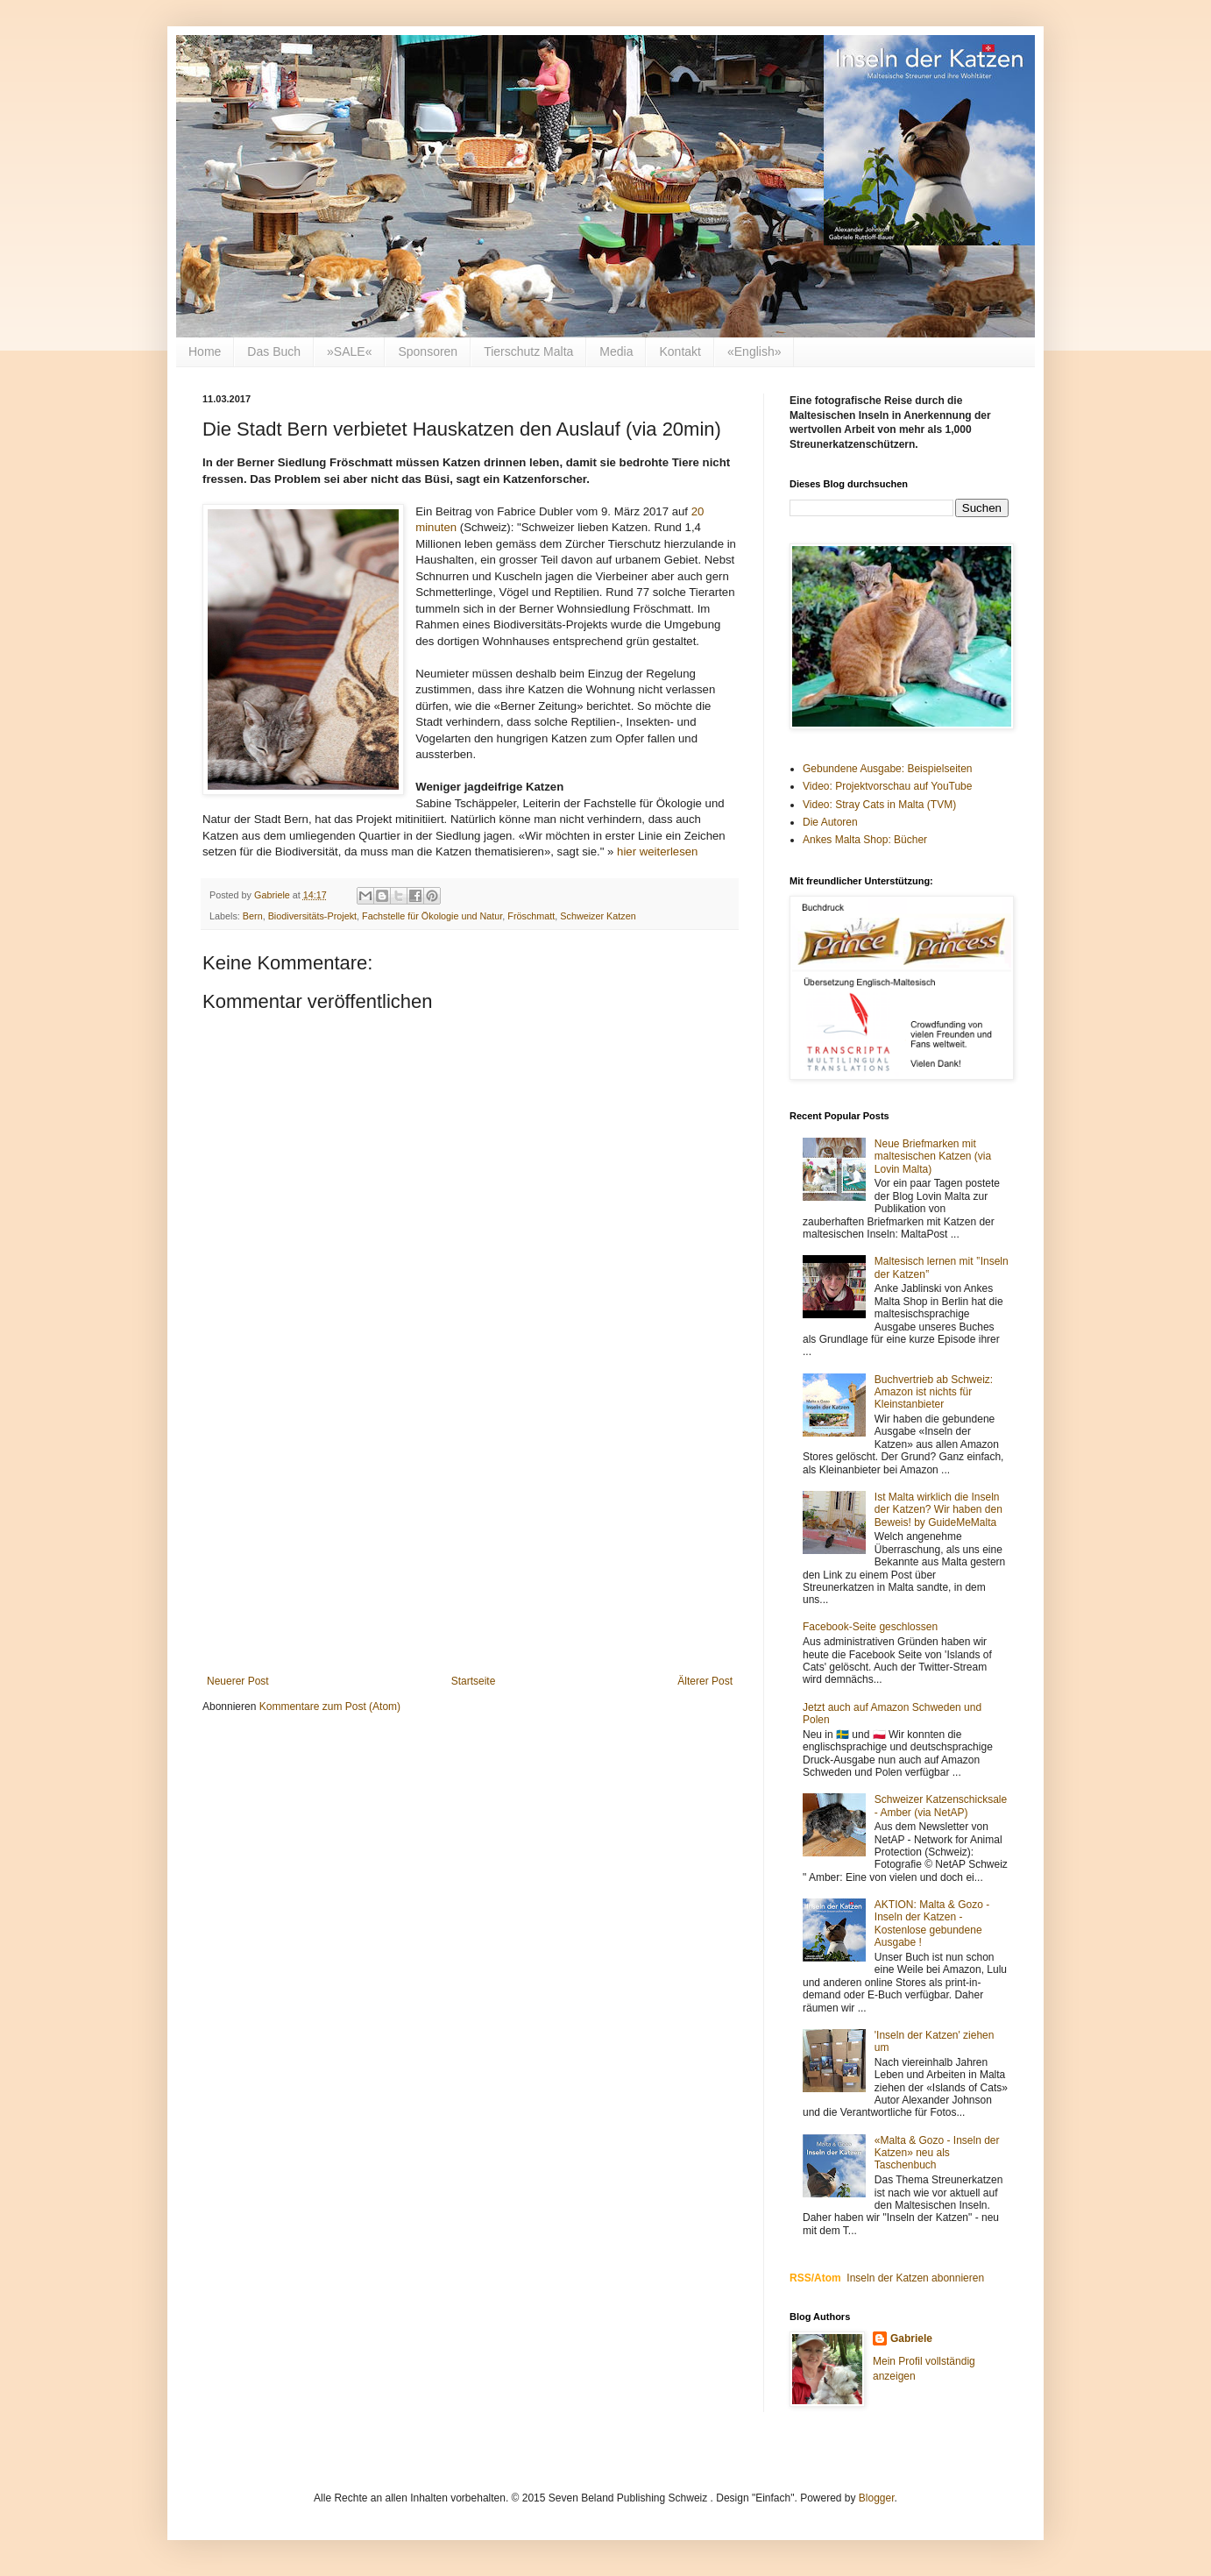 Image resolution: width=1211 pixels, height=2576 pixels. I want to click on «English», so click(754, 351).